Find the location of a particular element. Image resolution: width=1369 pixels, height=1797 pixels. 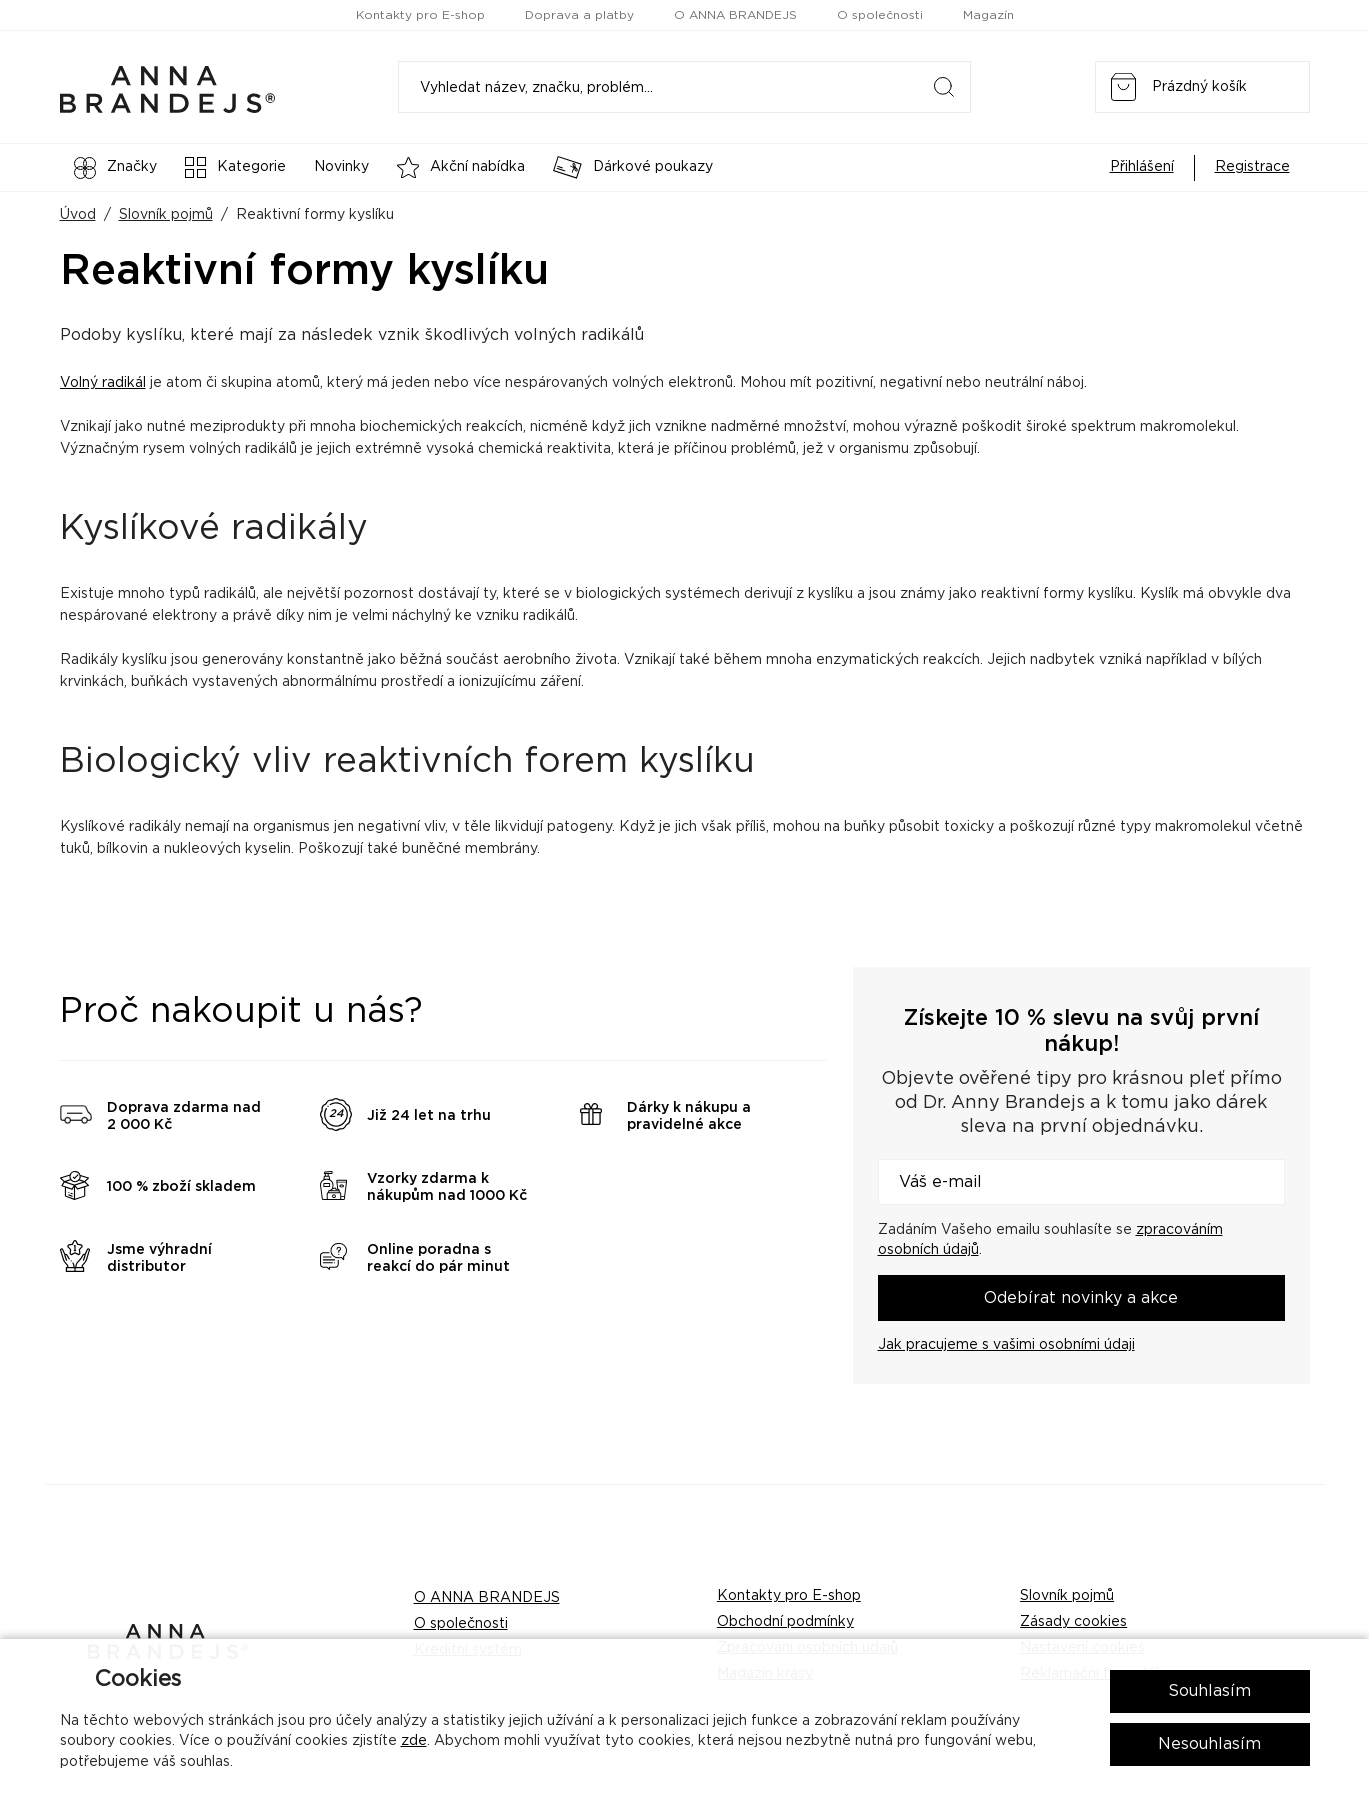

Odebírat novinky a akce is located at coordinates (1081, 1298).